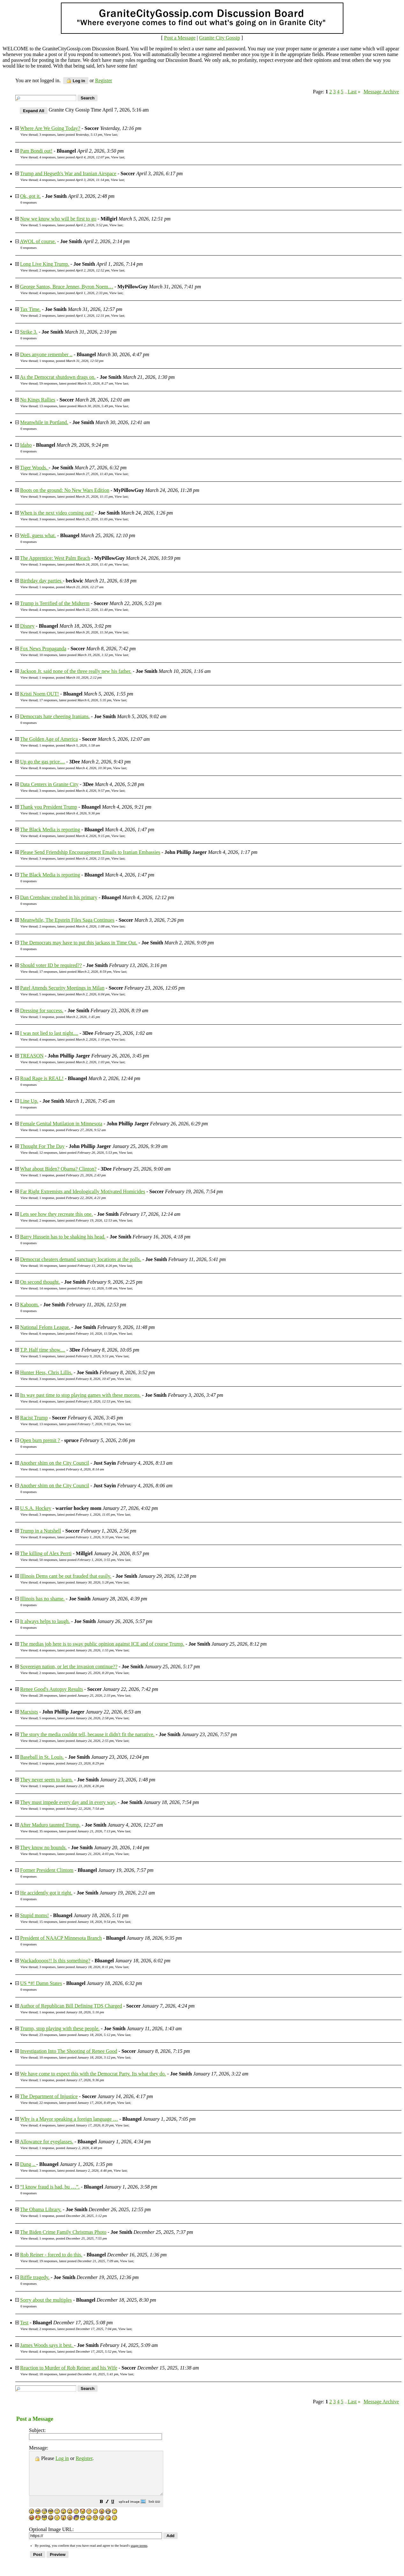 Image resolution: width=404 pixels, height=2576 pixels. What do you see at coordinates (50, 128) in the screenshot?
I see `Where Are We Going Today?` at bounding box center [50, 128].